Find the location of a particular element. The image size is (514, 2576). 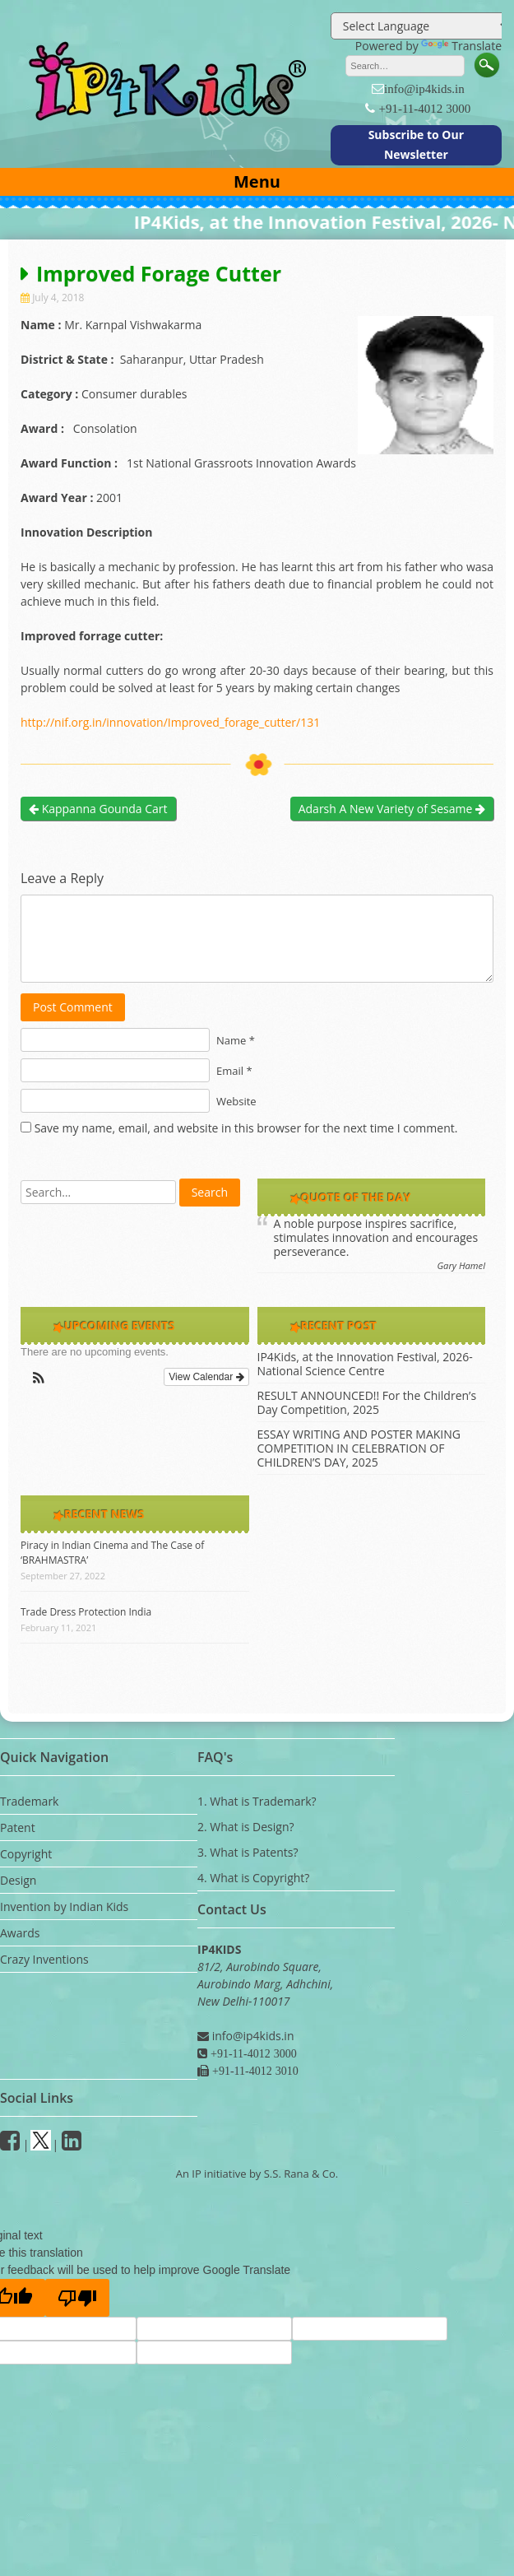

Post Comment is located at coordinates (73, 1007).